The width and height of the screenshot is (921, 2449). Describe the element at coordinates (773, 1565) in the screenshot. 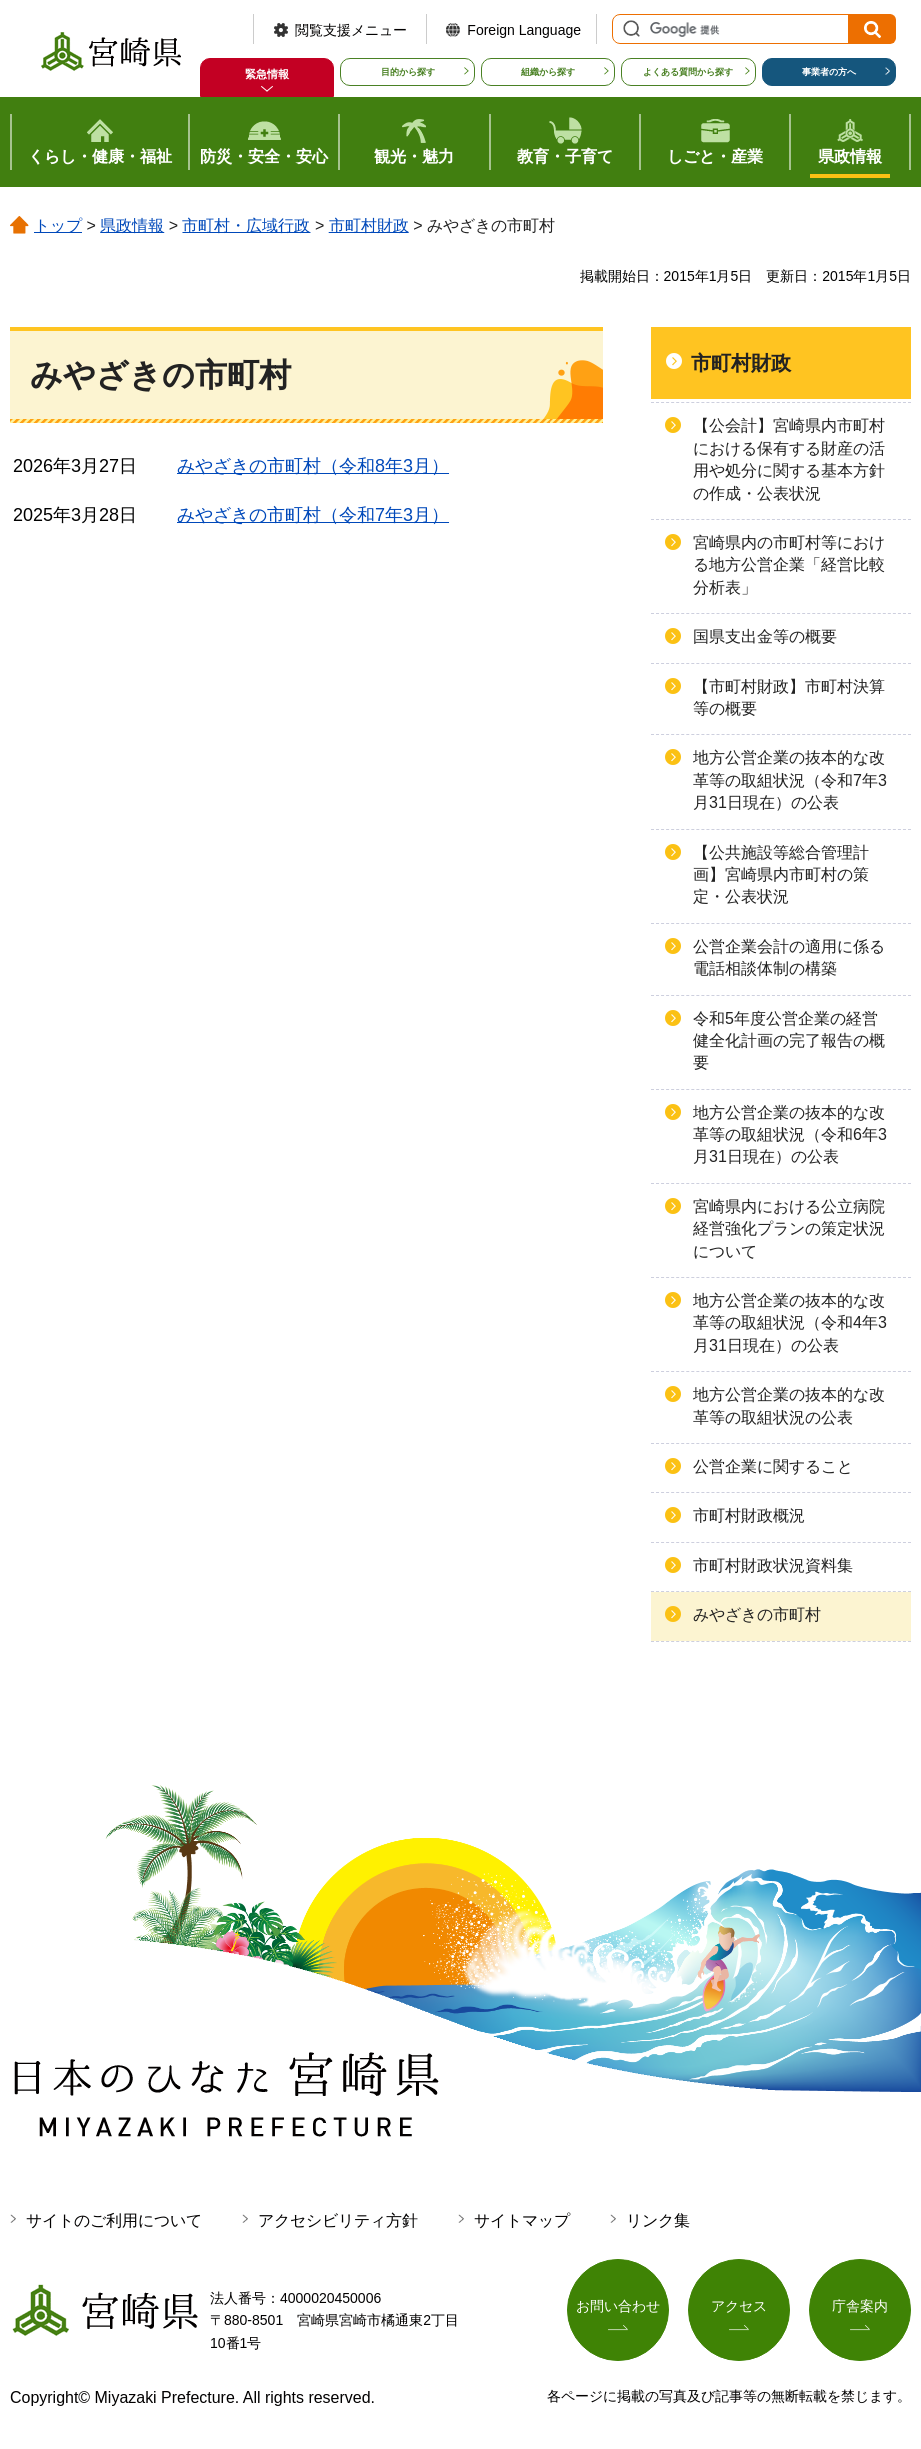

I see `市町村財政状況資料集` at that location.